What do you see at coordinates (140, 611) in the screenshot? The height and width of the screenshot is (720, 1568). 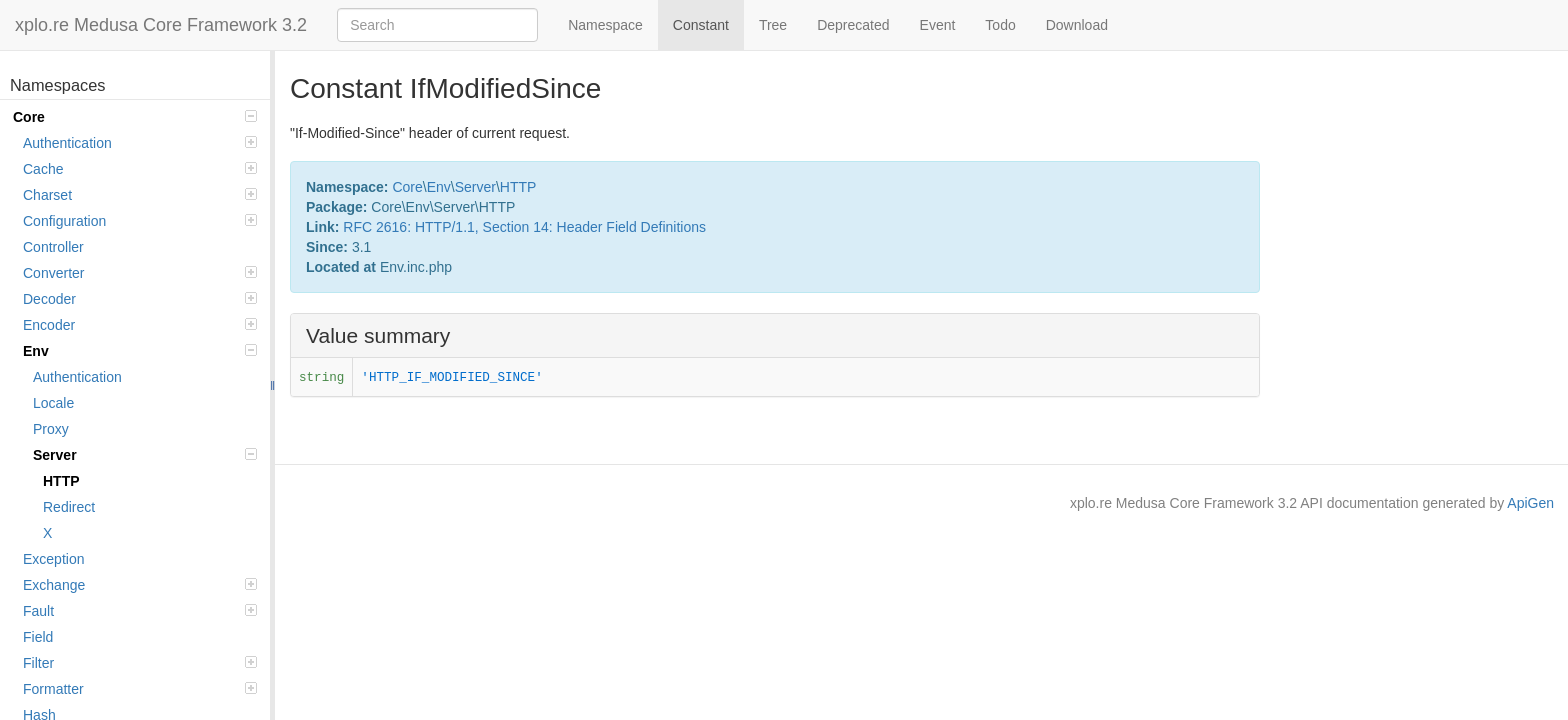 I see `Fault` at bounding box center [140, 611].